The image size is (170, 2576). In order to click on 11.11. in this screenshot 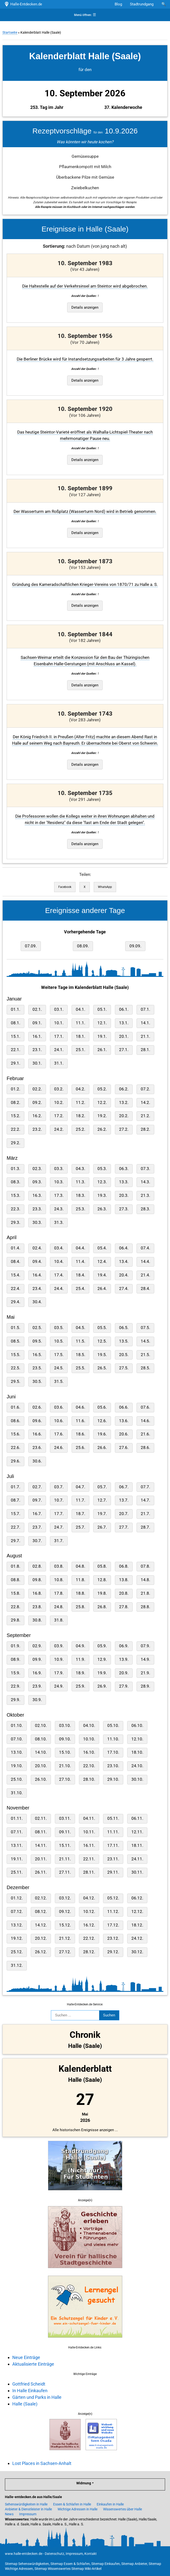, I will do `click(113, 1832)`.